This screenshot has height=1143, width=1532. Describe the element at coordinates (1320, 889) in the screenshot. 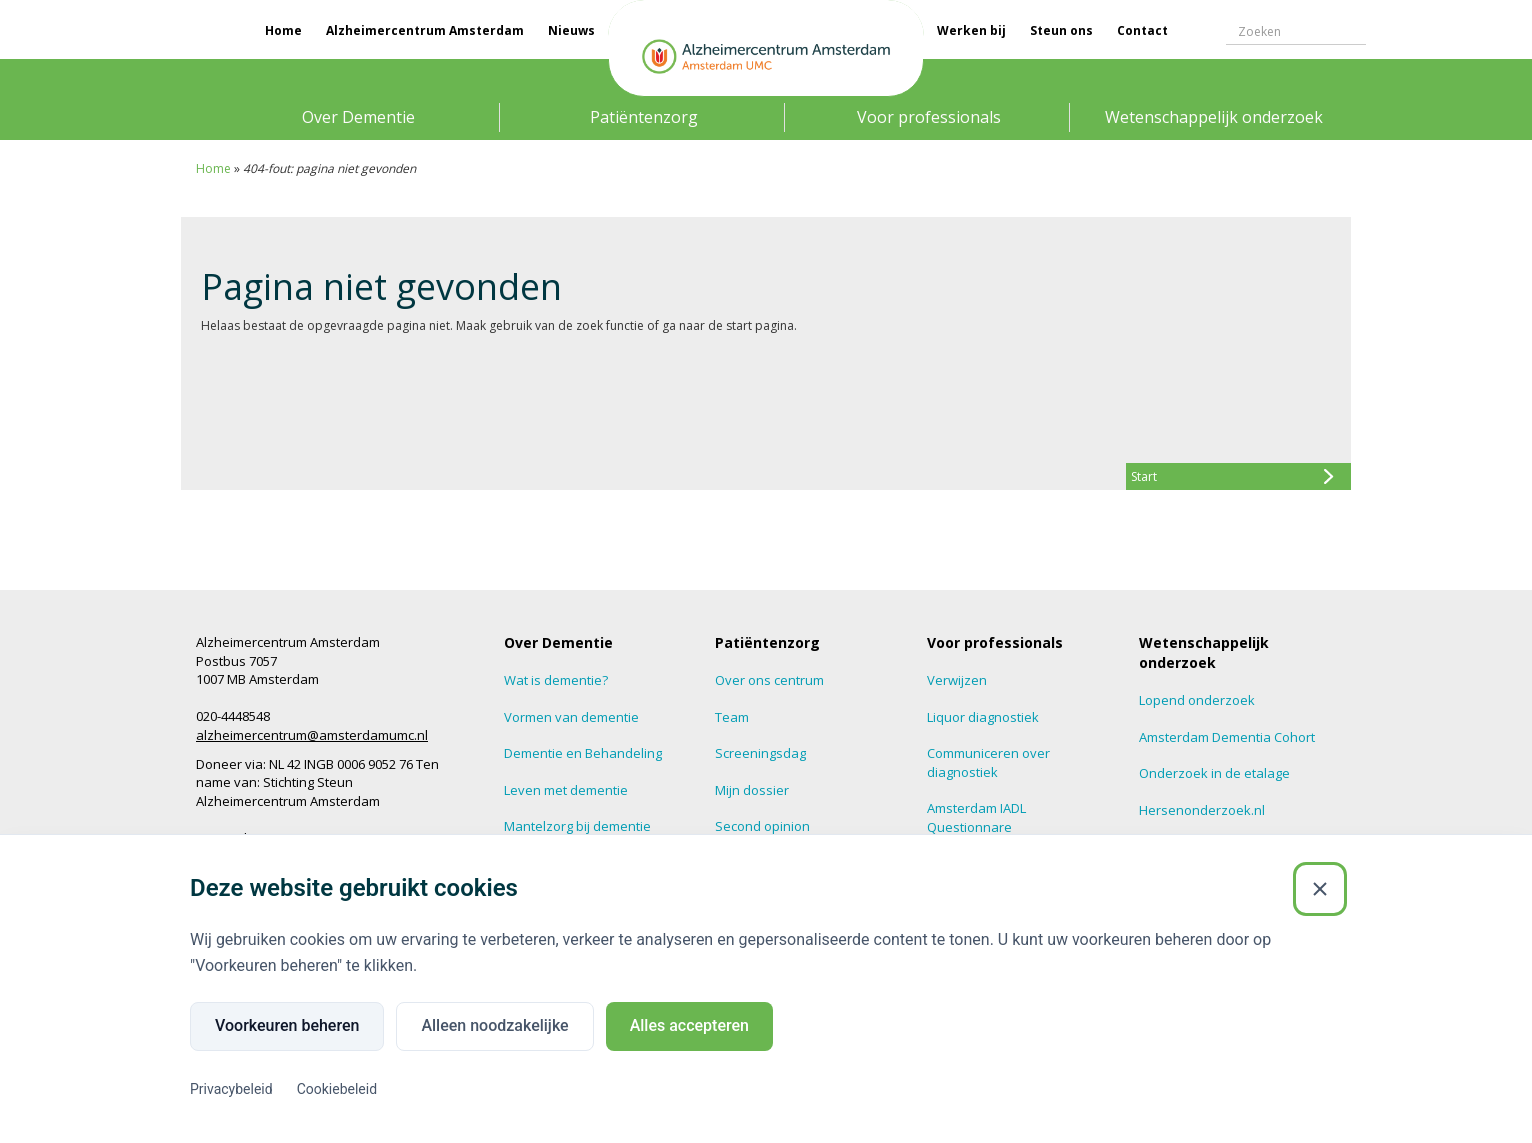

I see `[Sluiten]` at that location.